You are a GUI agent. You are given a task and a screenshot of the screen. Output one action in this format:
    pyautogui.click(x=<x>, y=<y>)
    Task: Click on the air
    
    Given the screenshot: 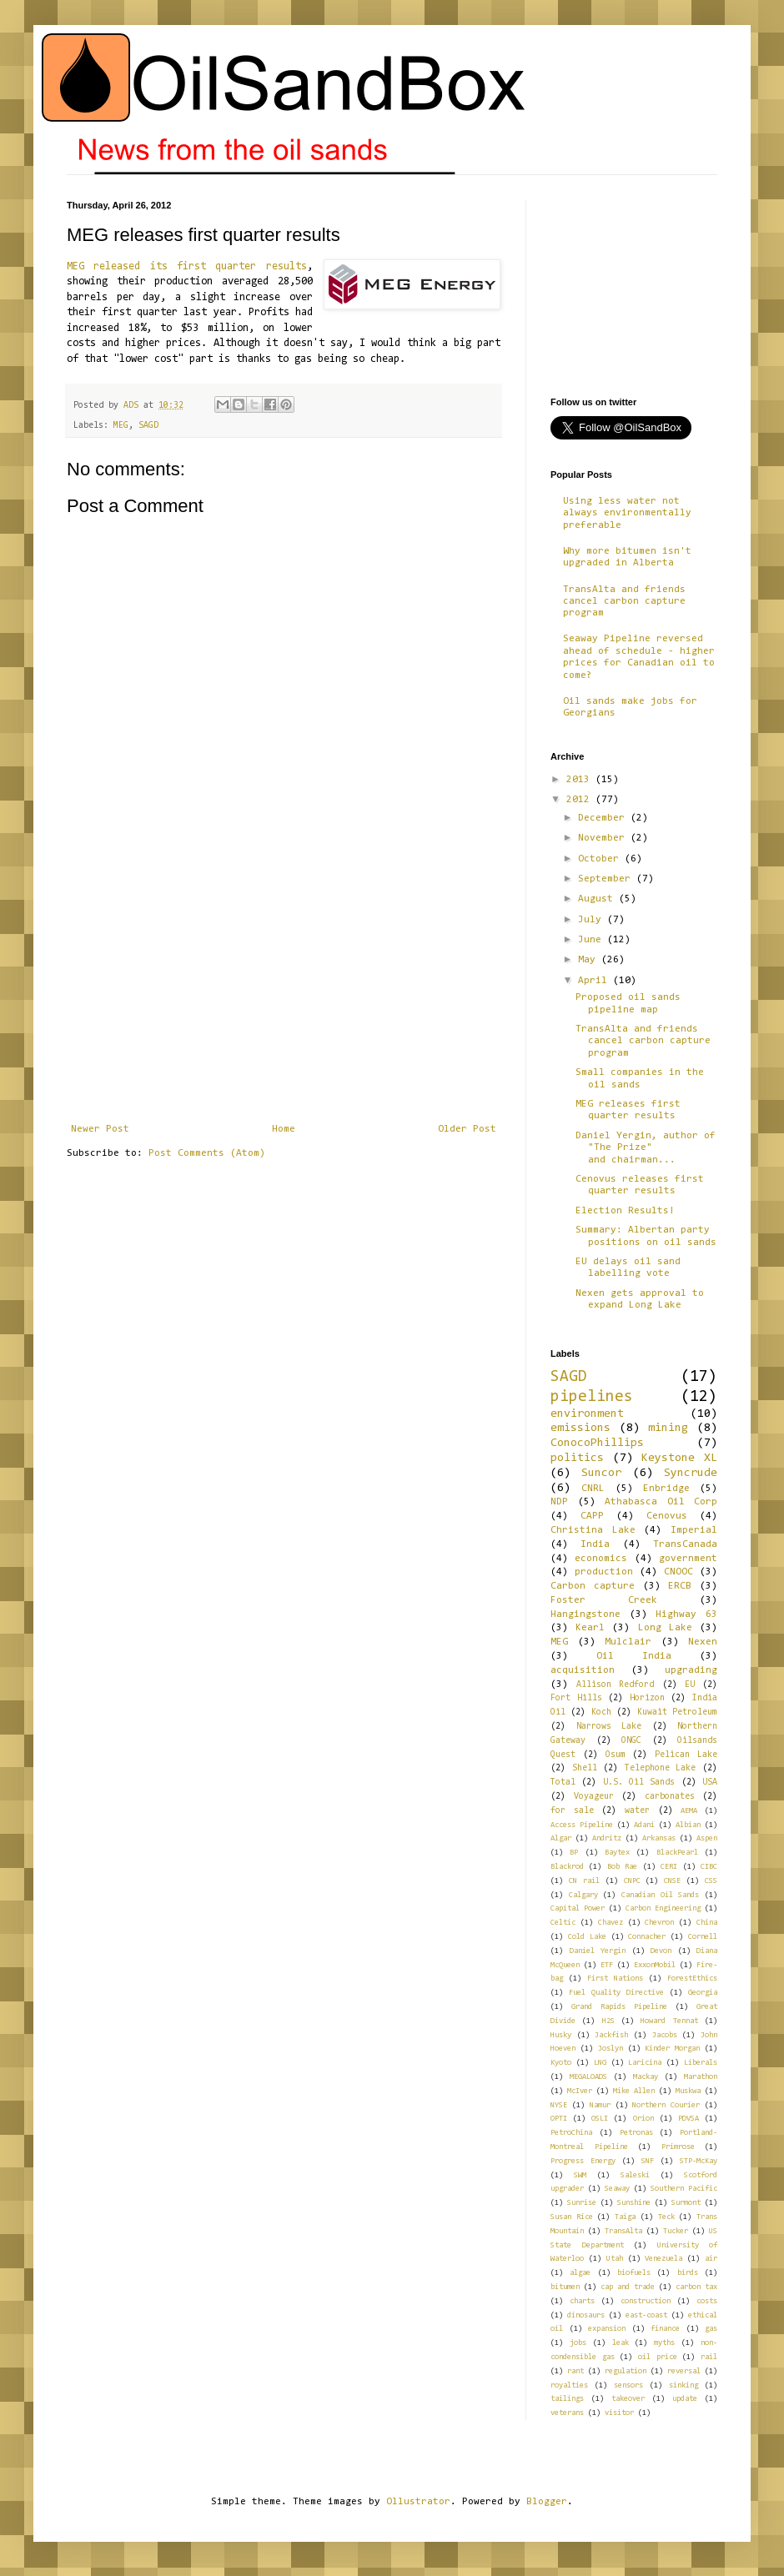 What is the action you would take?
    pyautogui.click(x=711, y=2258)
    